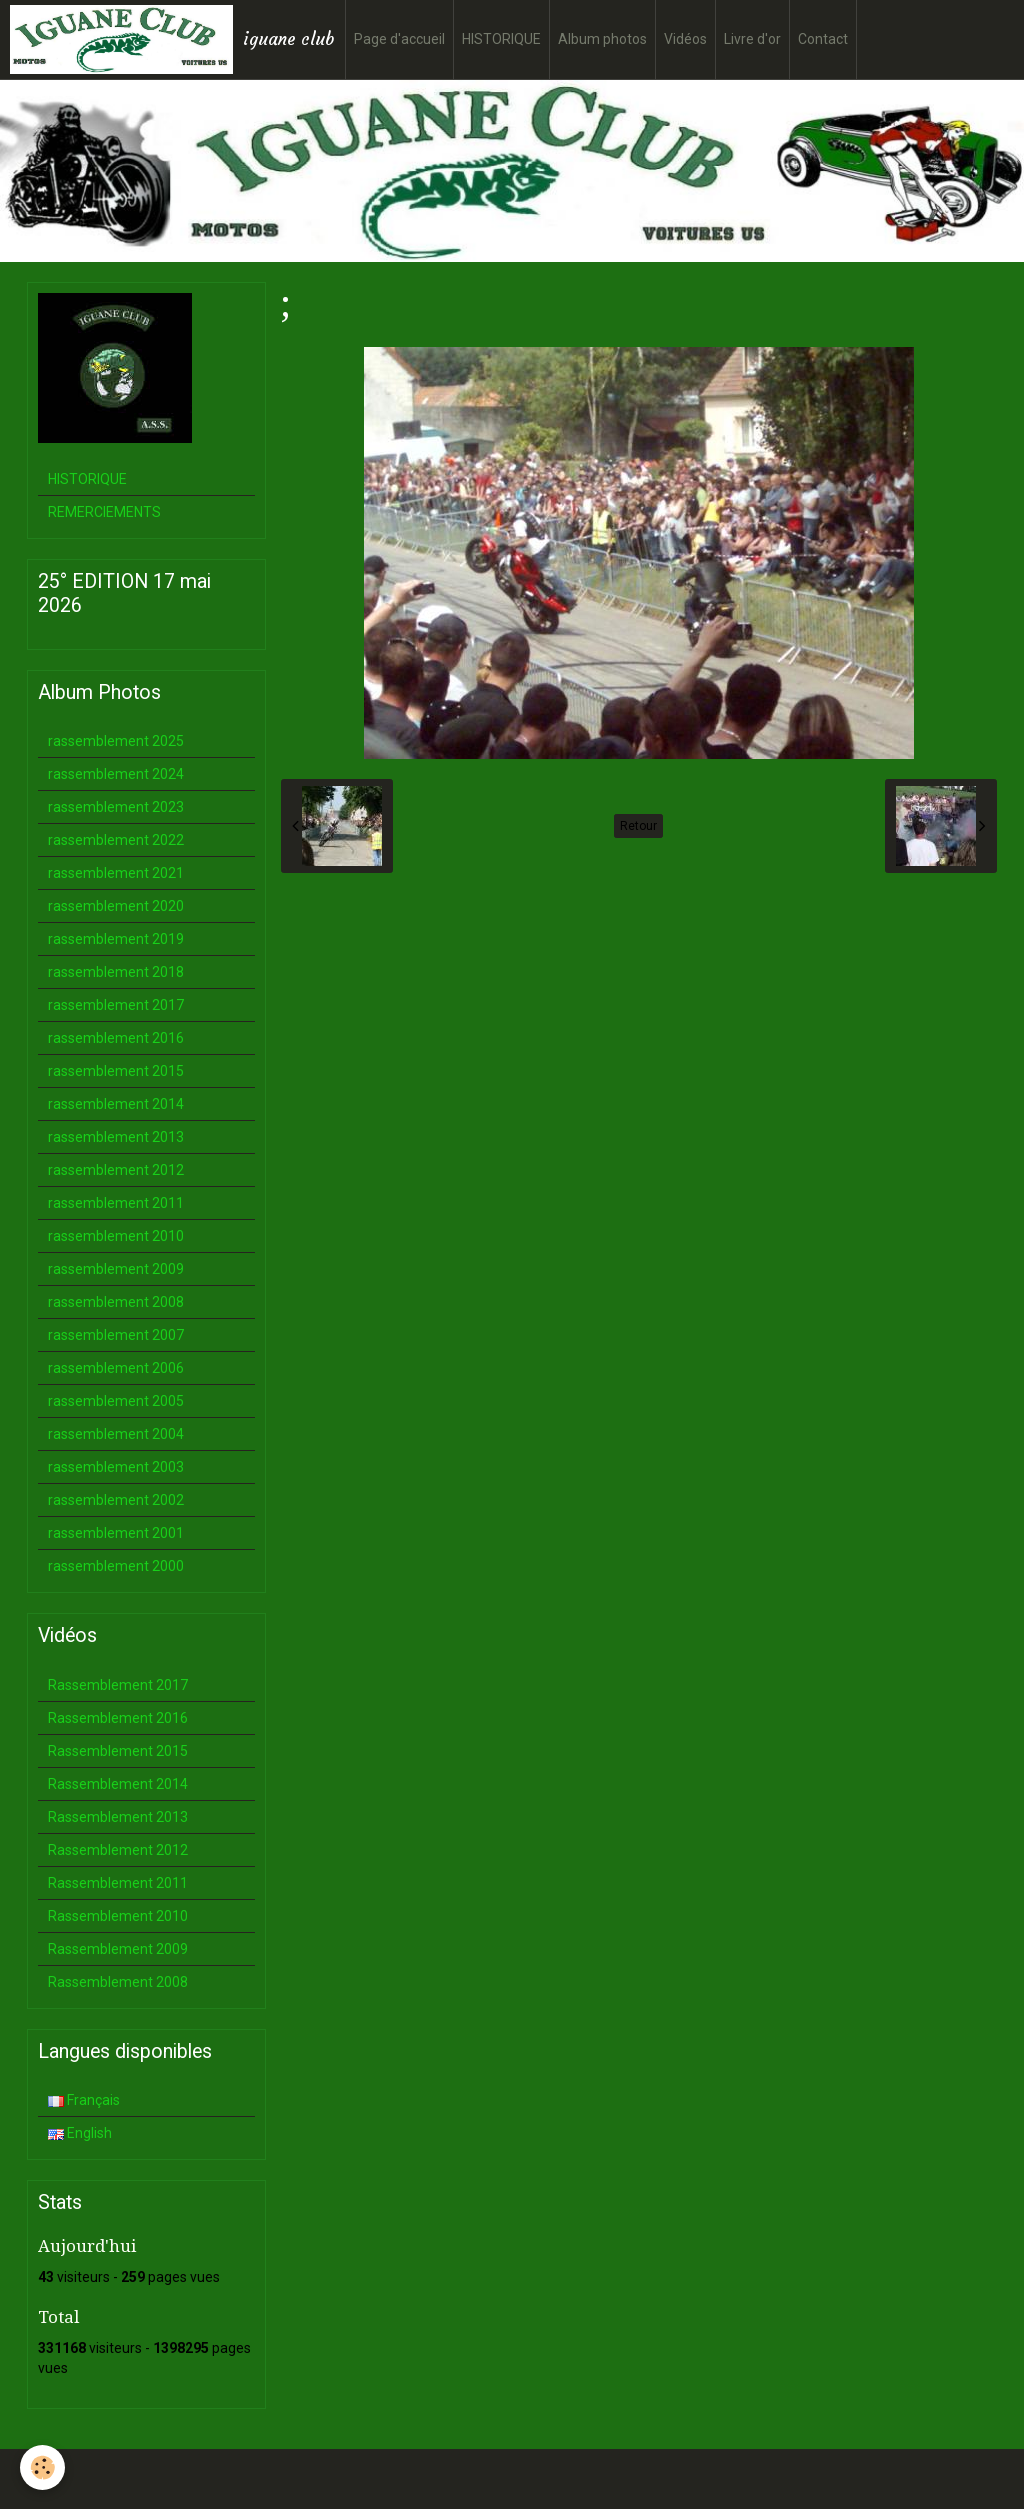 The width and height of the screenshot is (1024, 2509). What do you see at coordinates (116, 1467) in the screenshot?
I see `rassemblement 2003` at bounding box center [116, 1467].